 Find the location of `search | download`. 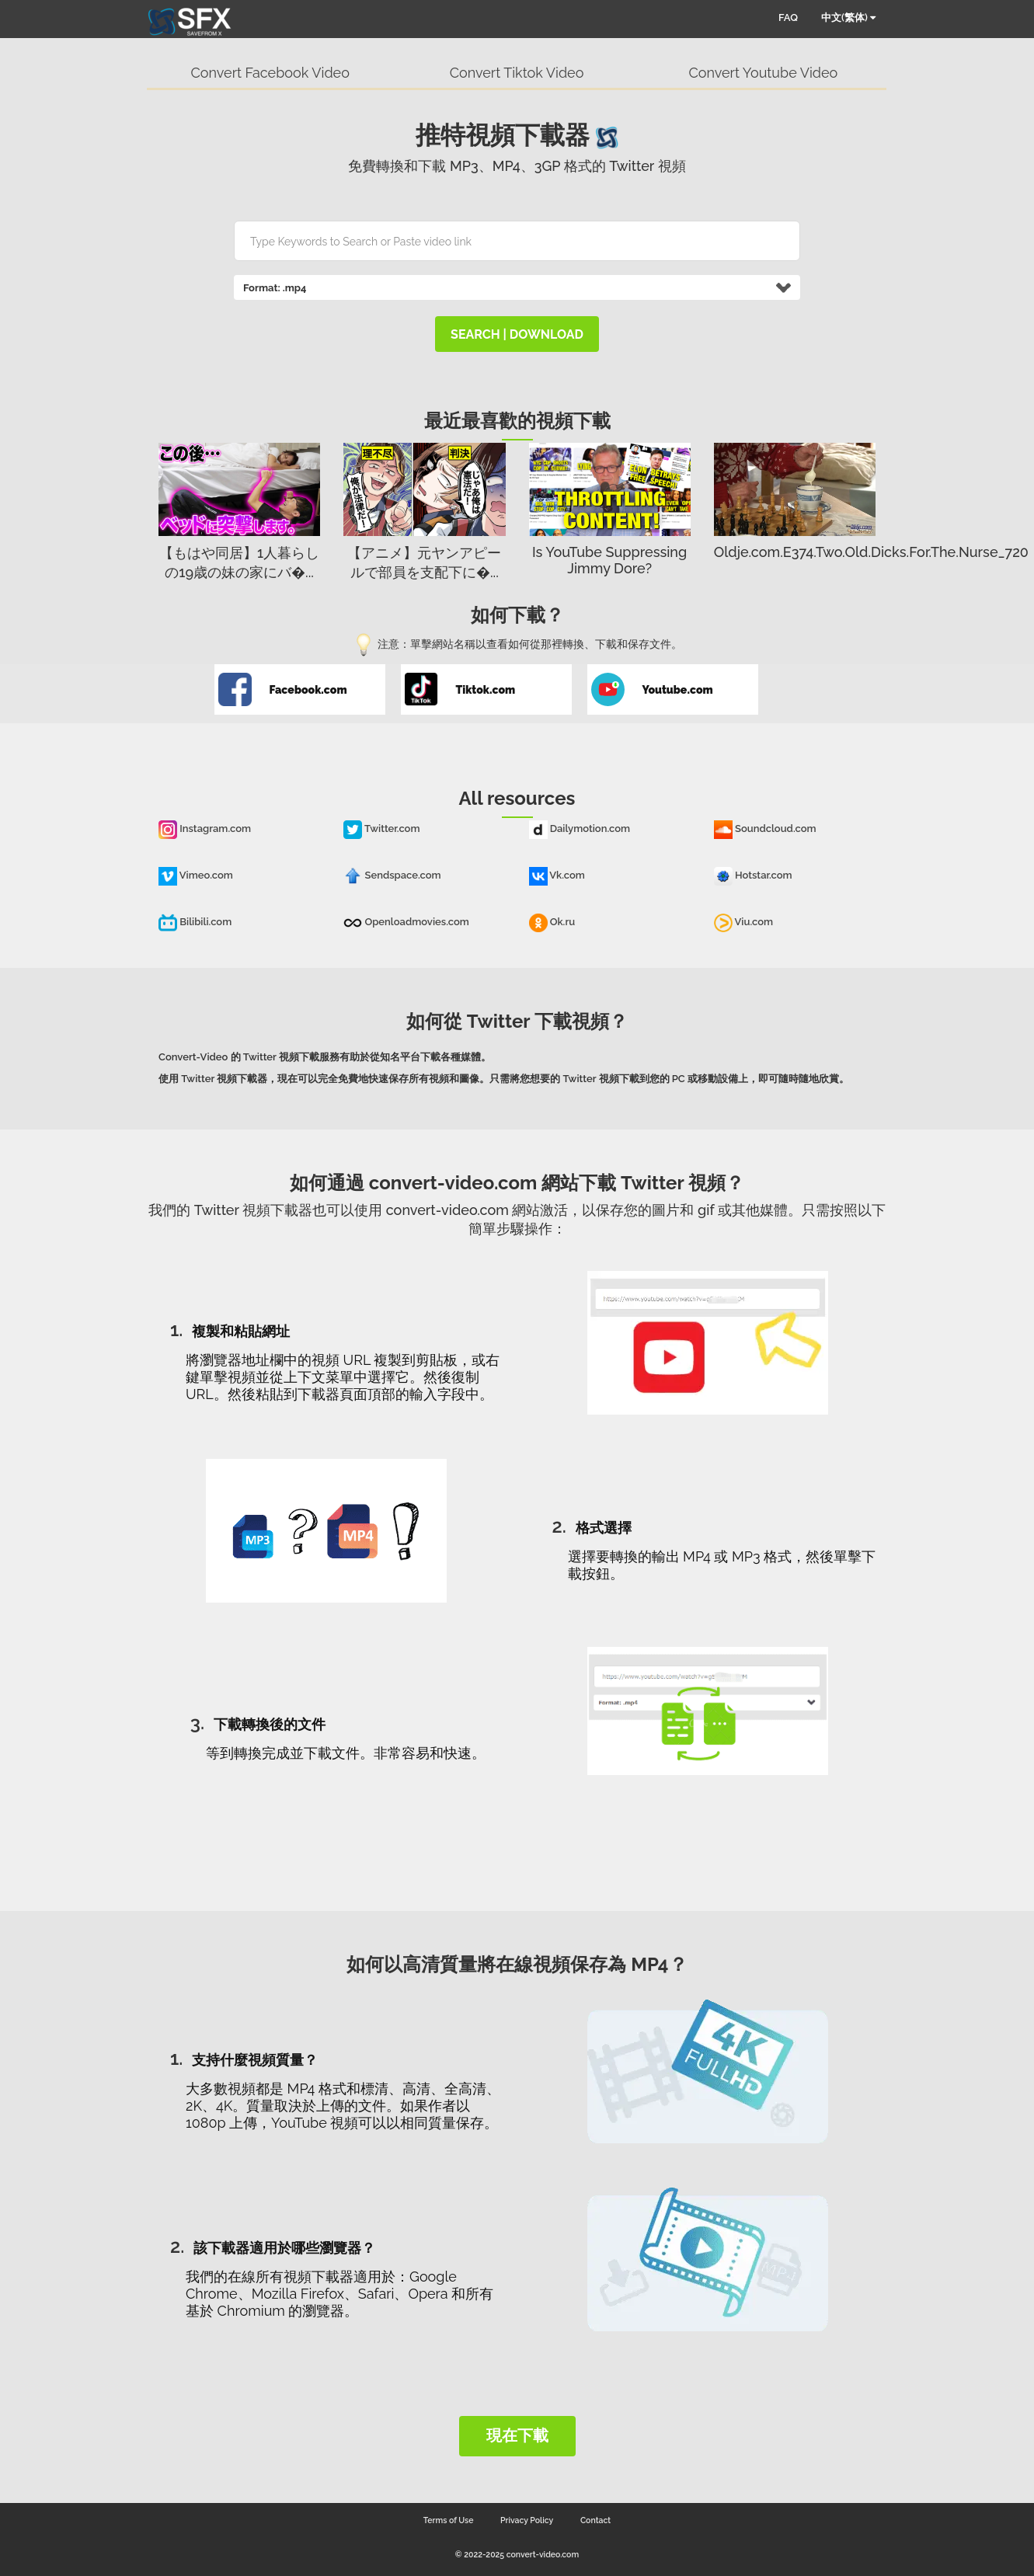

search | download is located at coordinates (517, 334).